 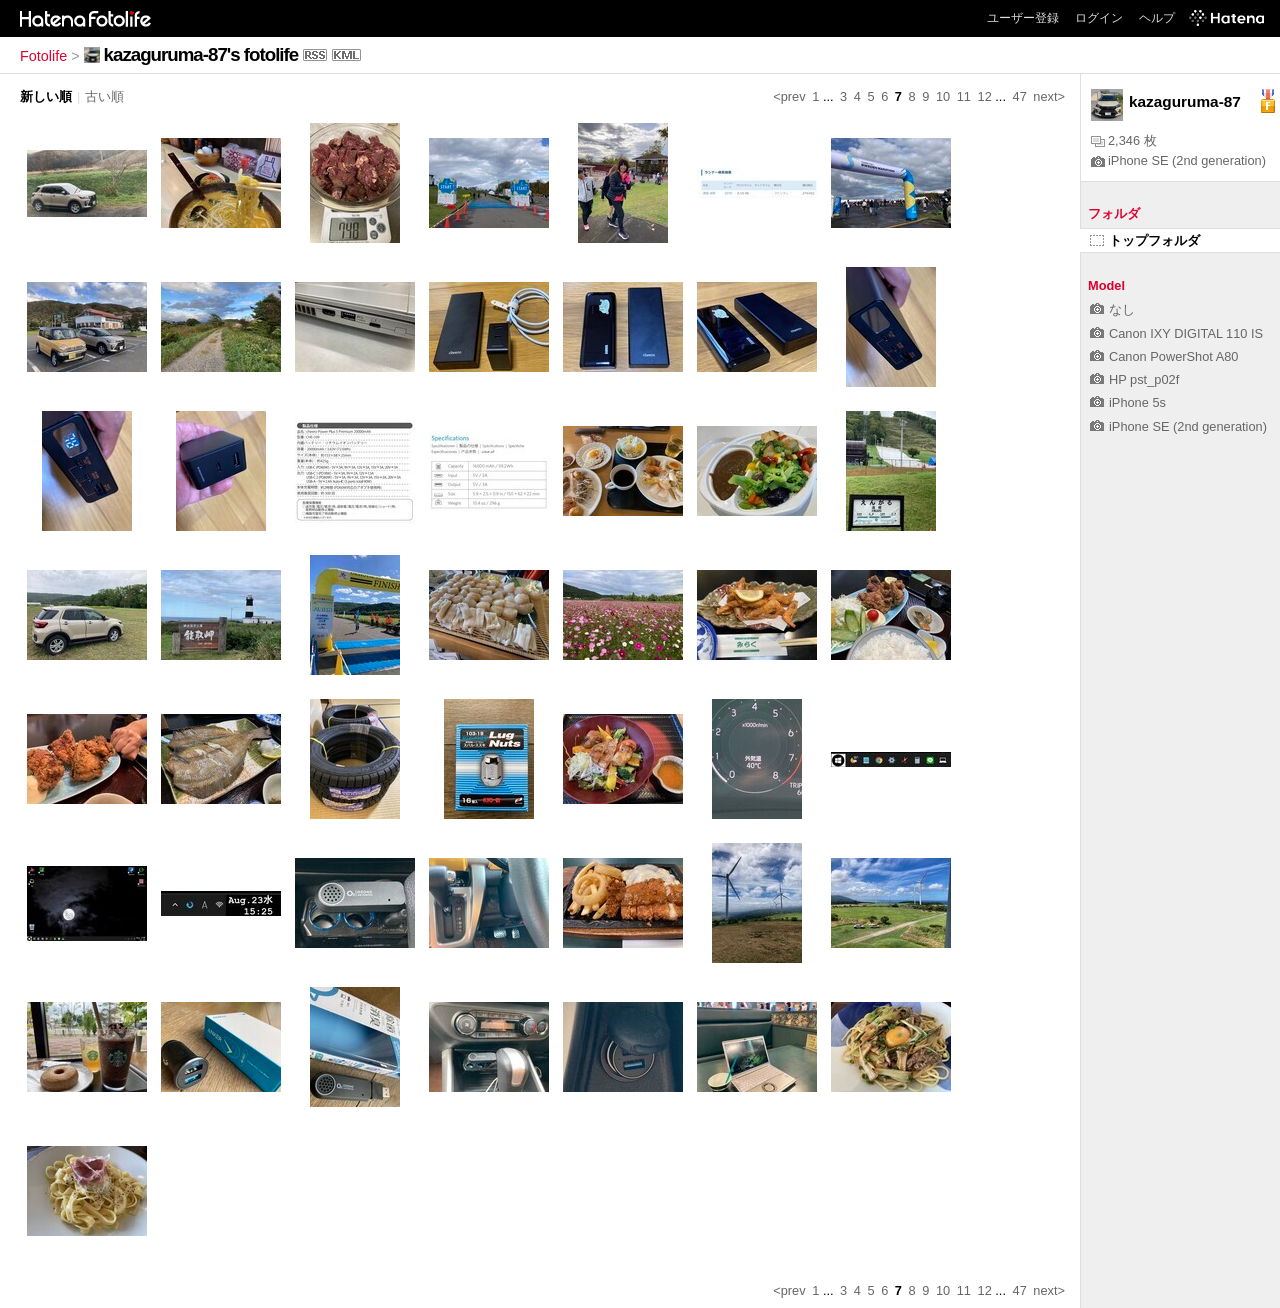 I want to click on kazaguruma-87's fotolife, so click(x=201, y=54).